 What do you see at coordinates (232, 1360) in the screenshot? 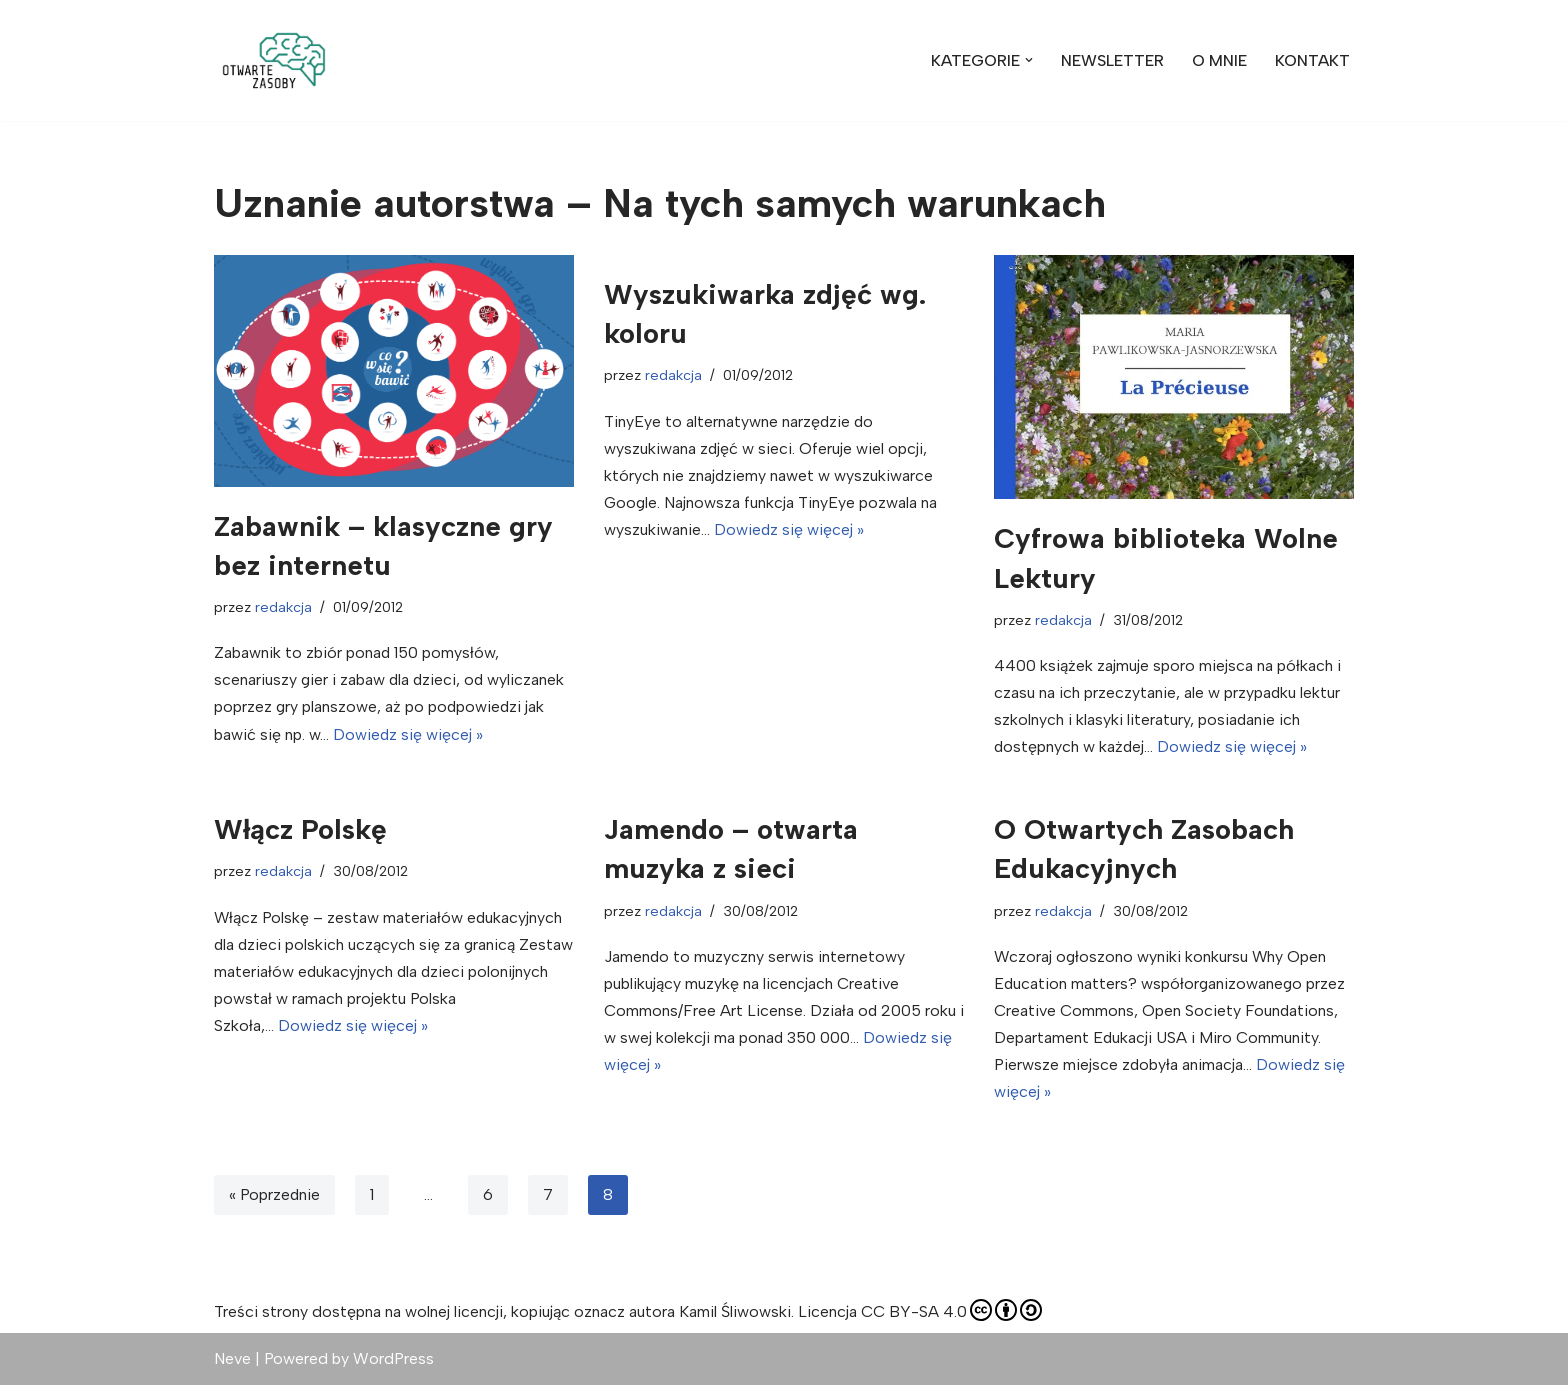
I see `Neve` at bounding box center [232, 1360].